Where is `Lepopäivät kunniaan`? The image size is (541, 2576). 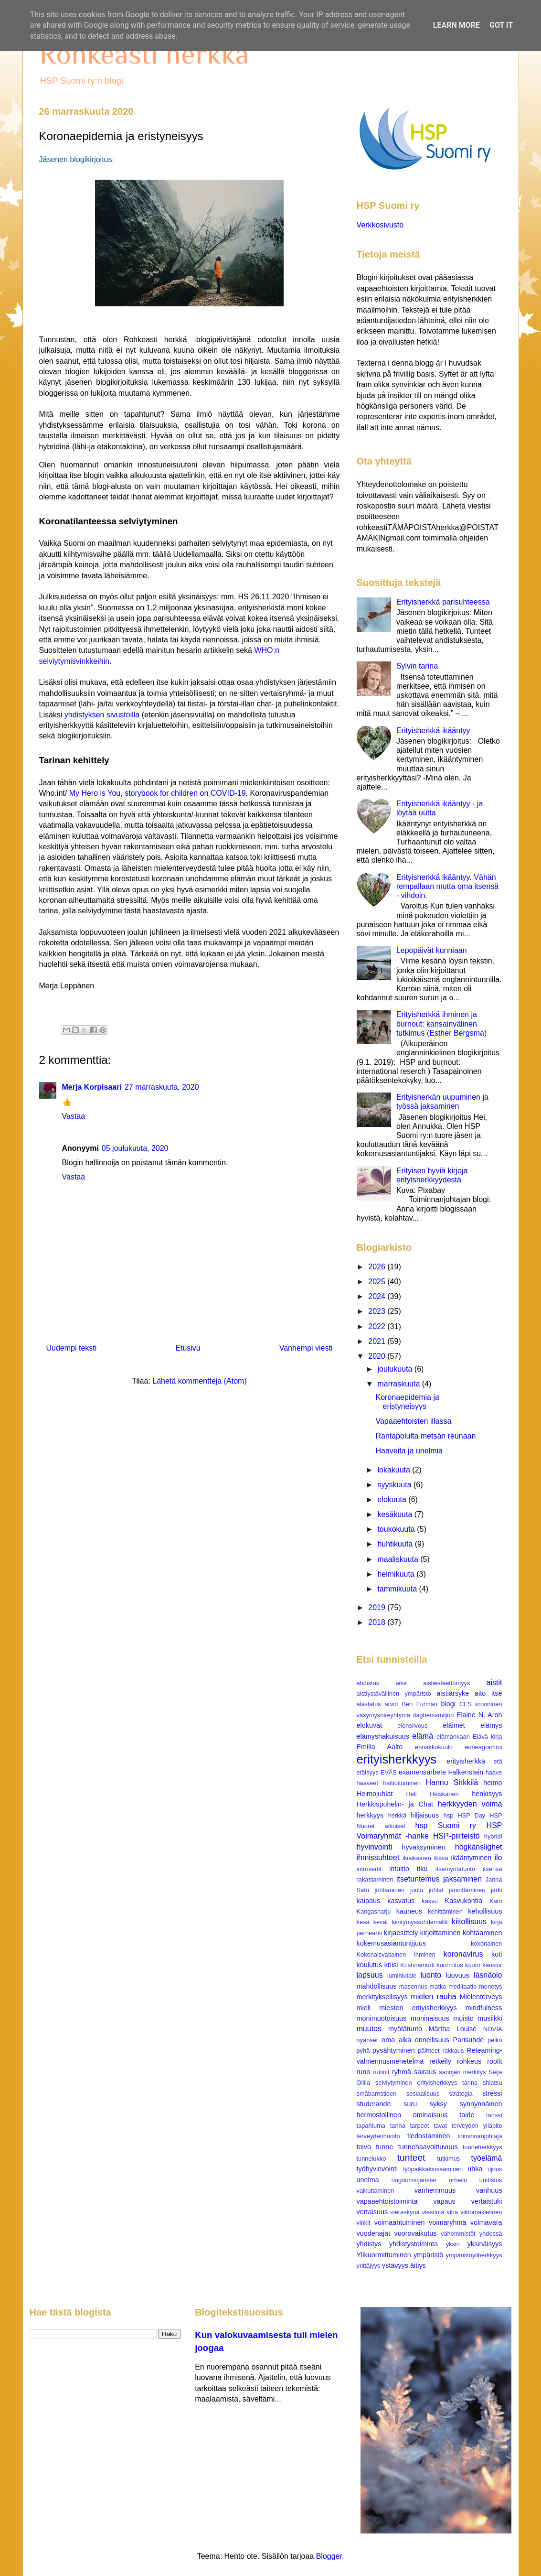 Lepopäivät kunniaan is located at coordinates (431, 950).